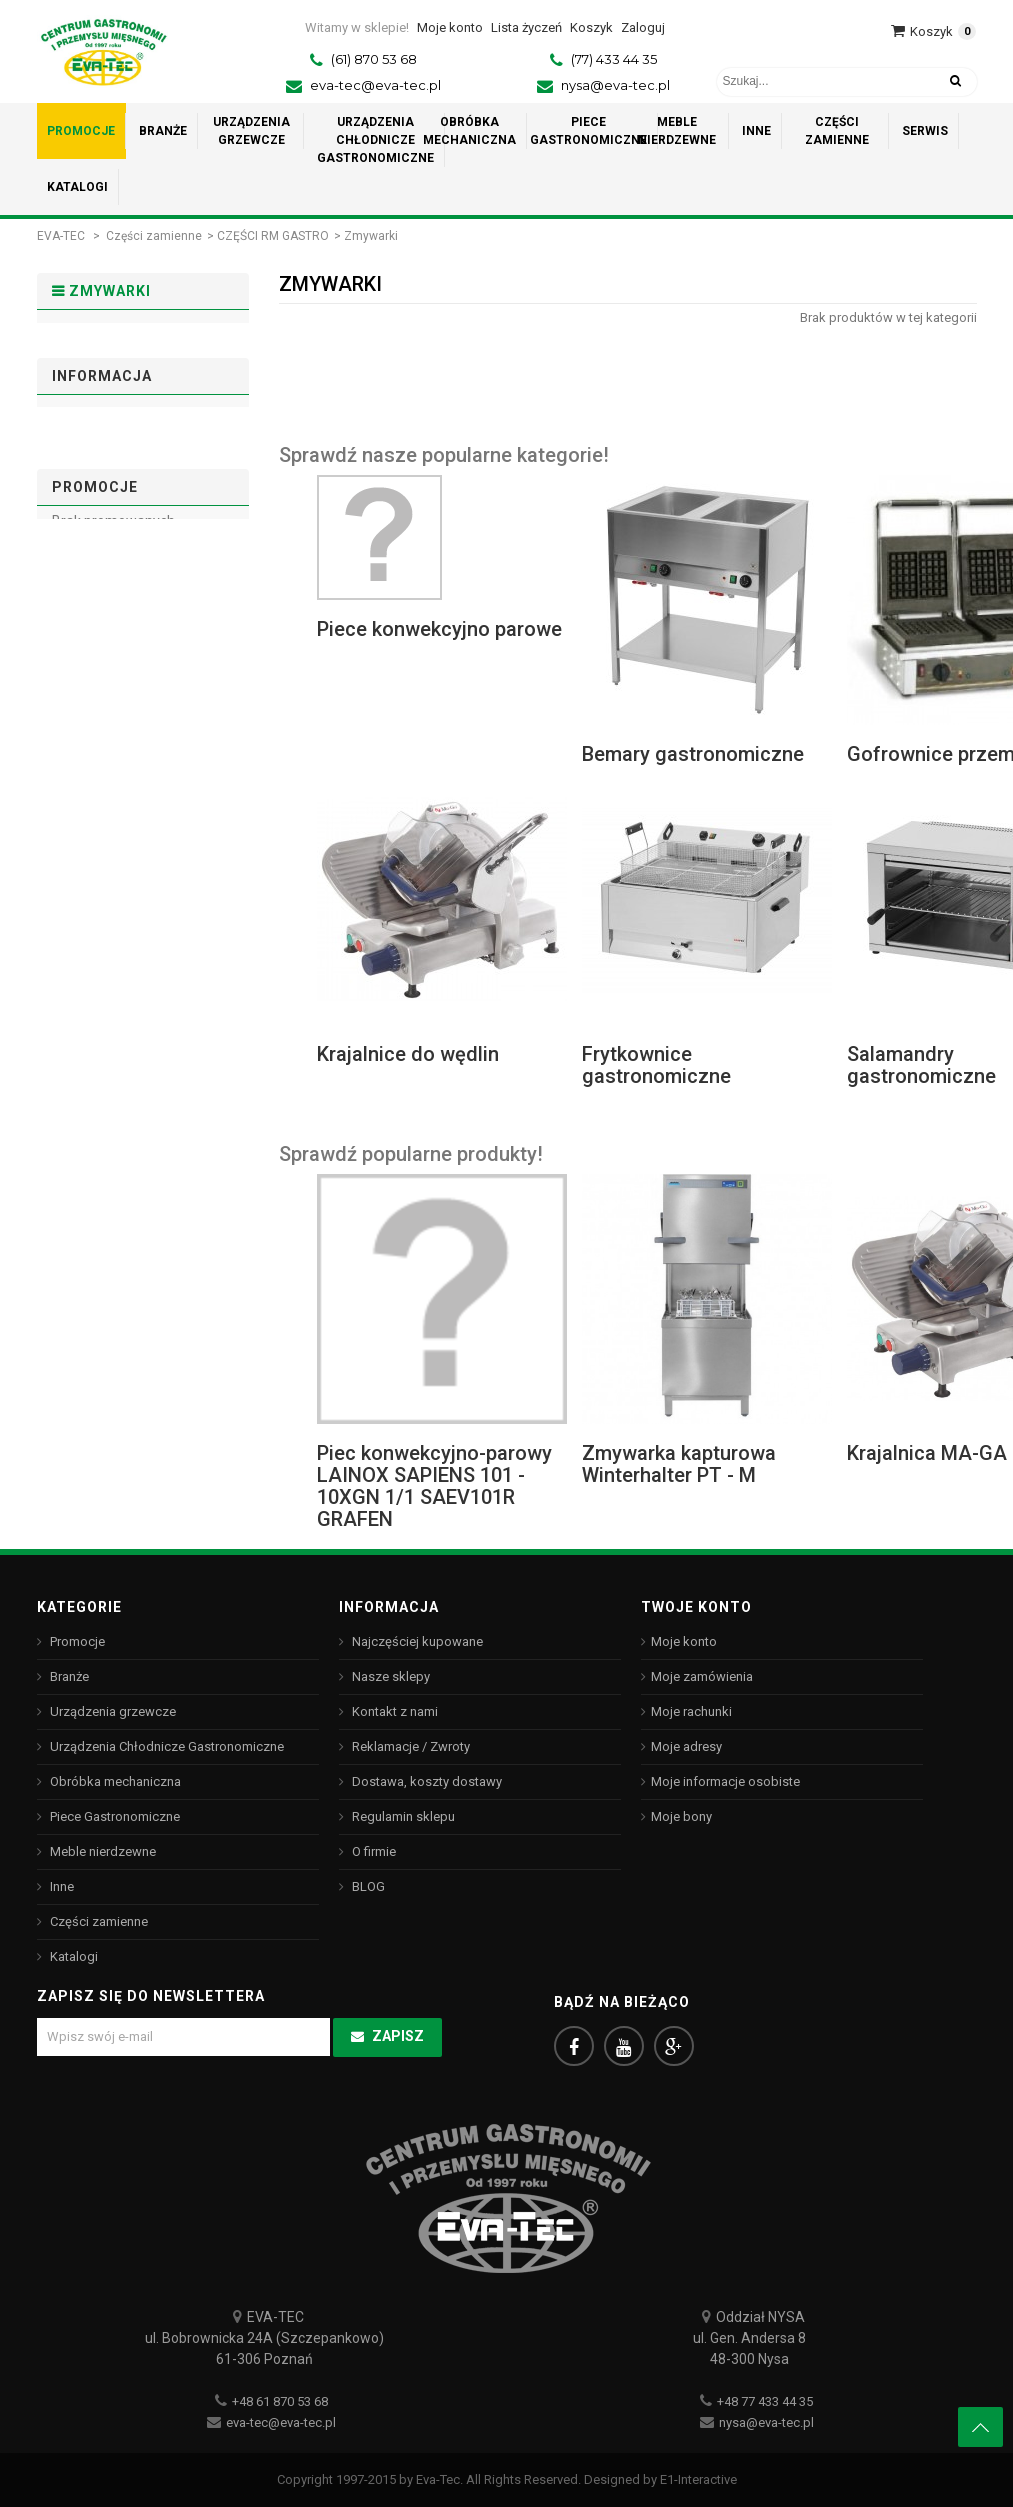 The height and width of the screenshot is (2507, 1013). Describe the element at coordinates (111, 1711) in the screenshot. I see `Urządzenia grzewcze` at that location.